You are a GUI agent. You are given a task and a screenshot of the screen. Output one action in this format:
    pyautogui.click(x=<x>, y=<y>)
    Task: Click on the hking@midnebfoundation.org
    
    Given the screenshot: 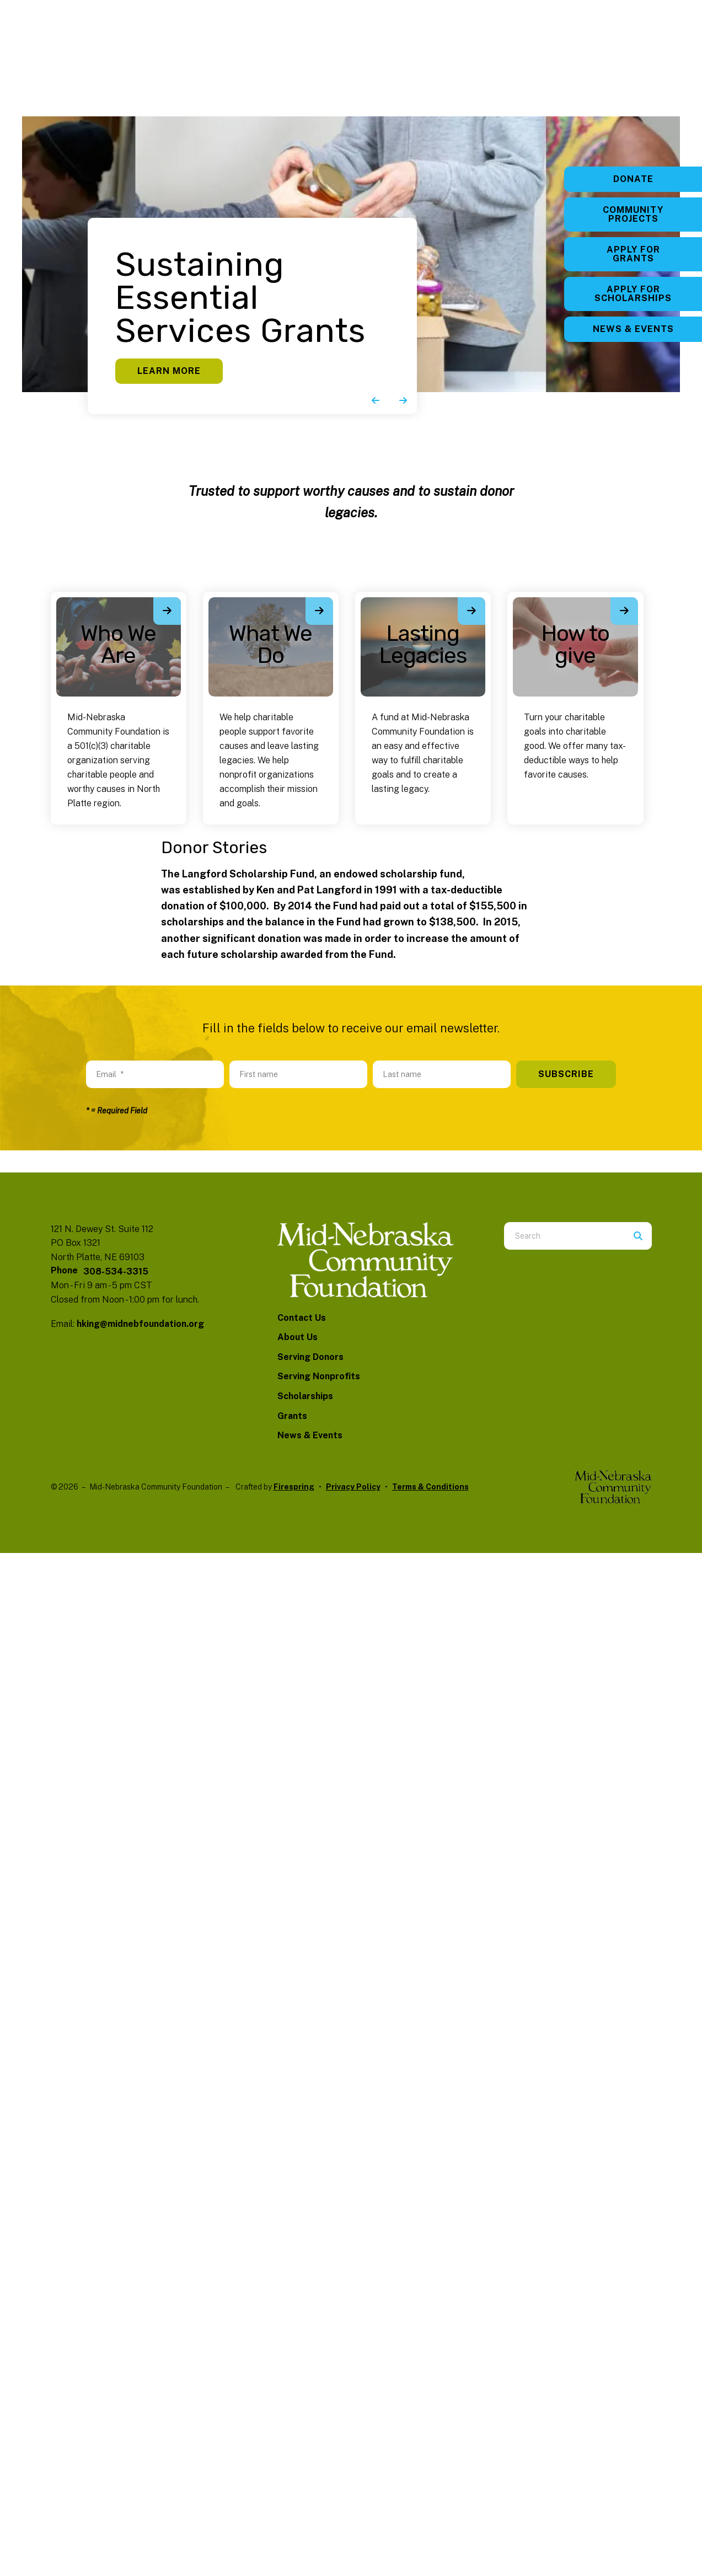 What is the action you would take?
    pyautogui.click(x=140, y=1324)
    